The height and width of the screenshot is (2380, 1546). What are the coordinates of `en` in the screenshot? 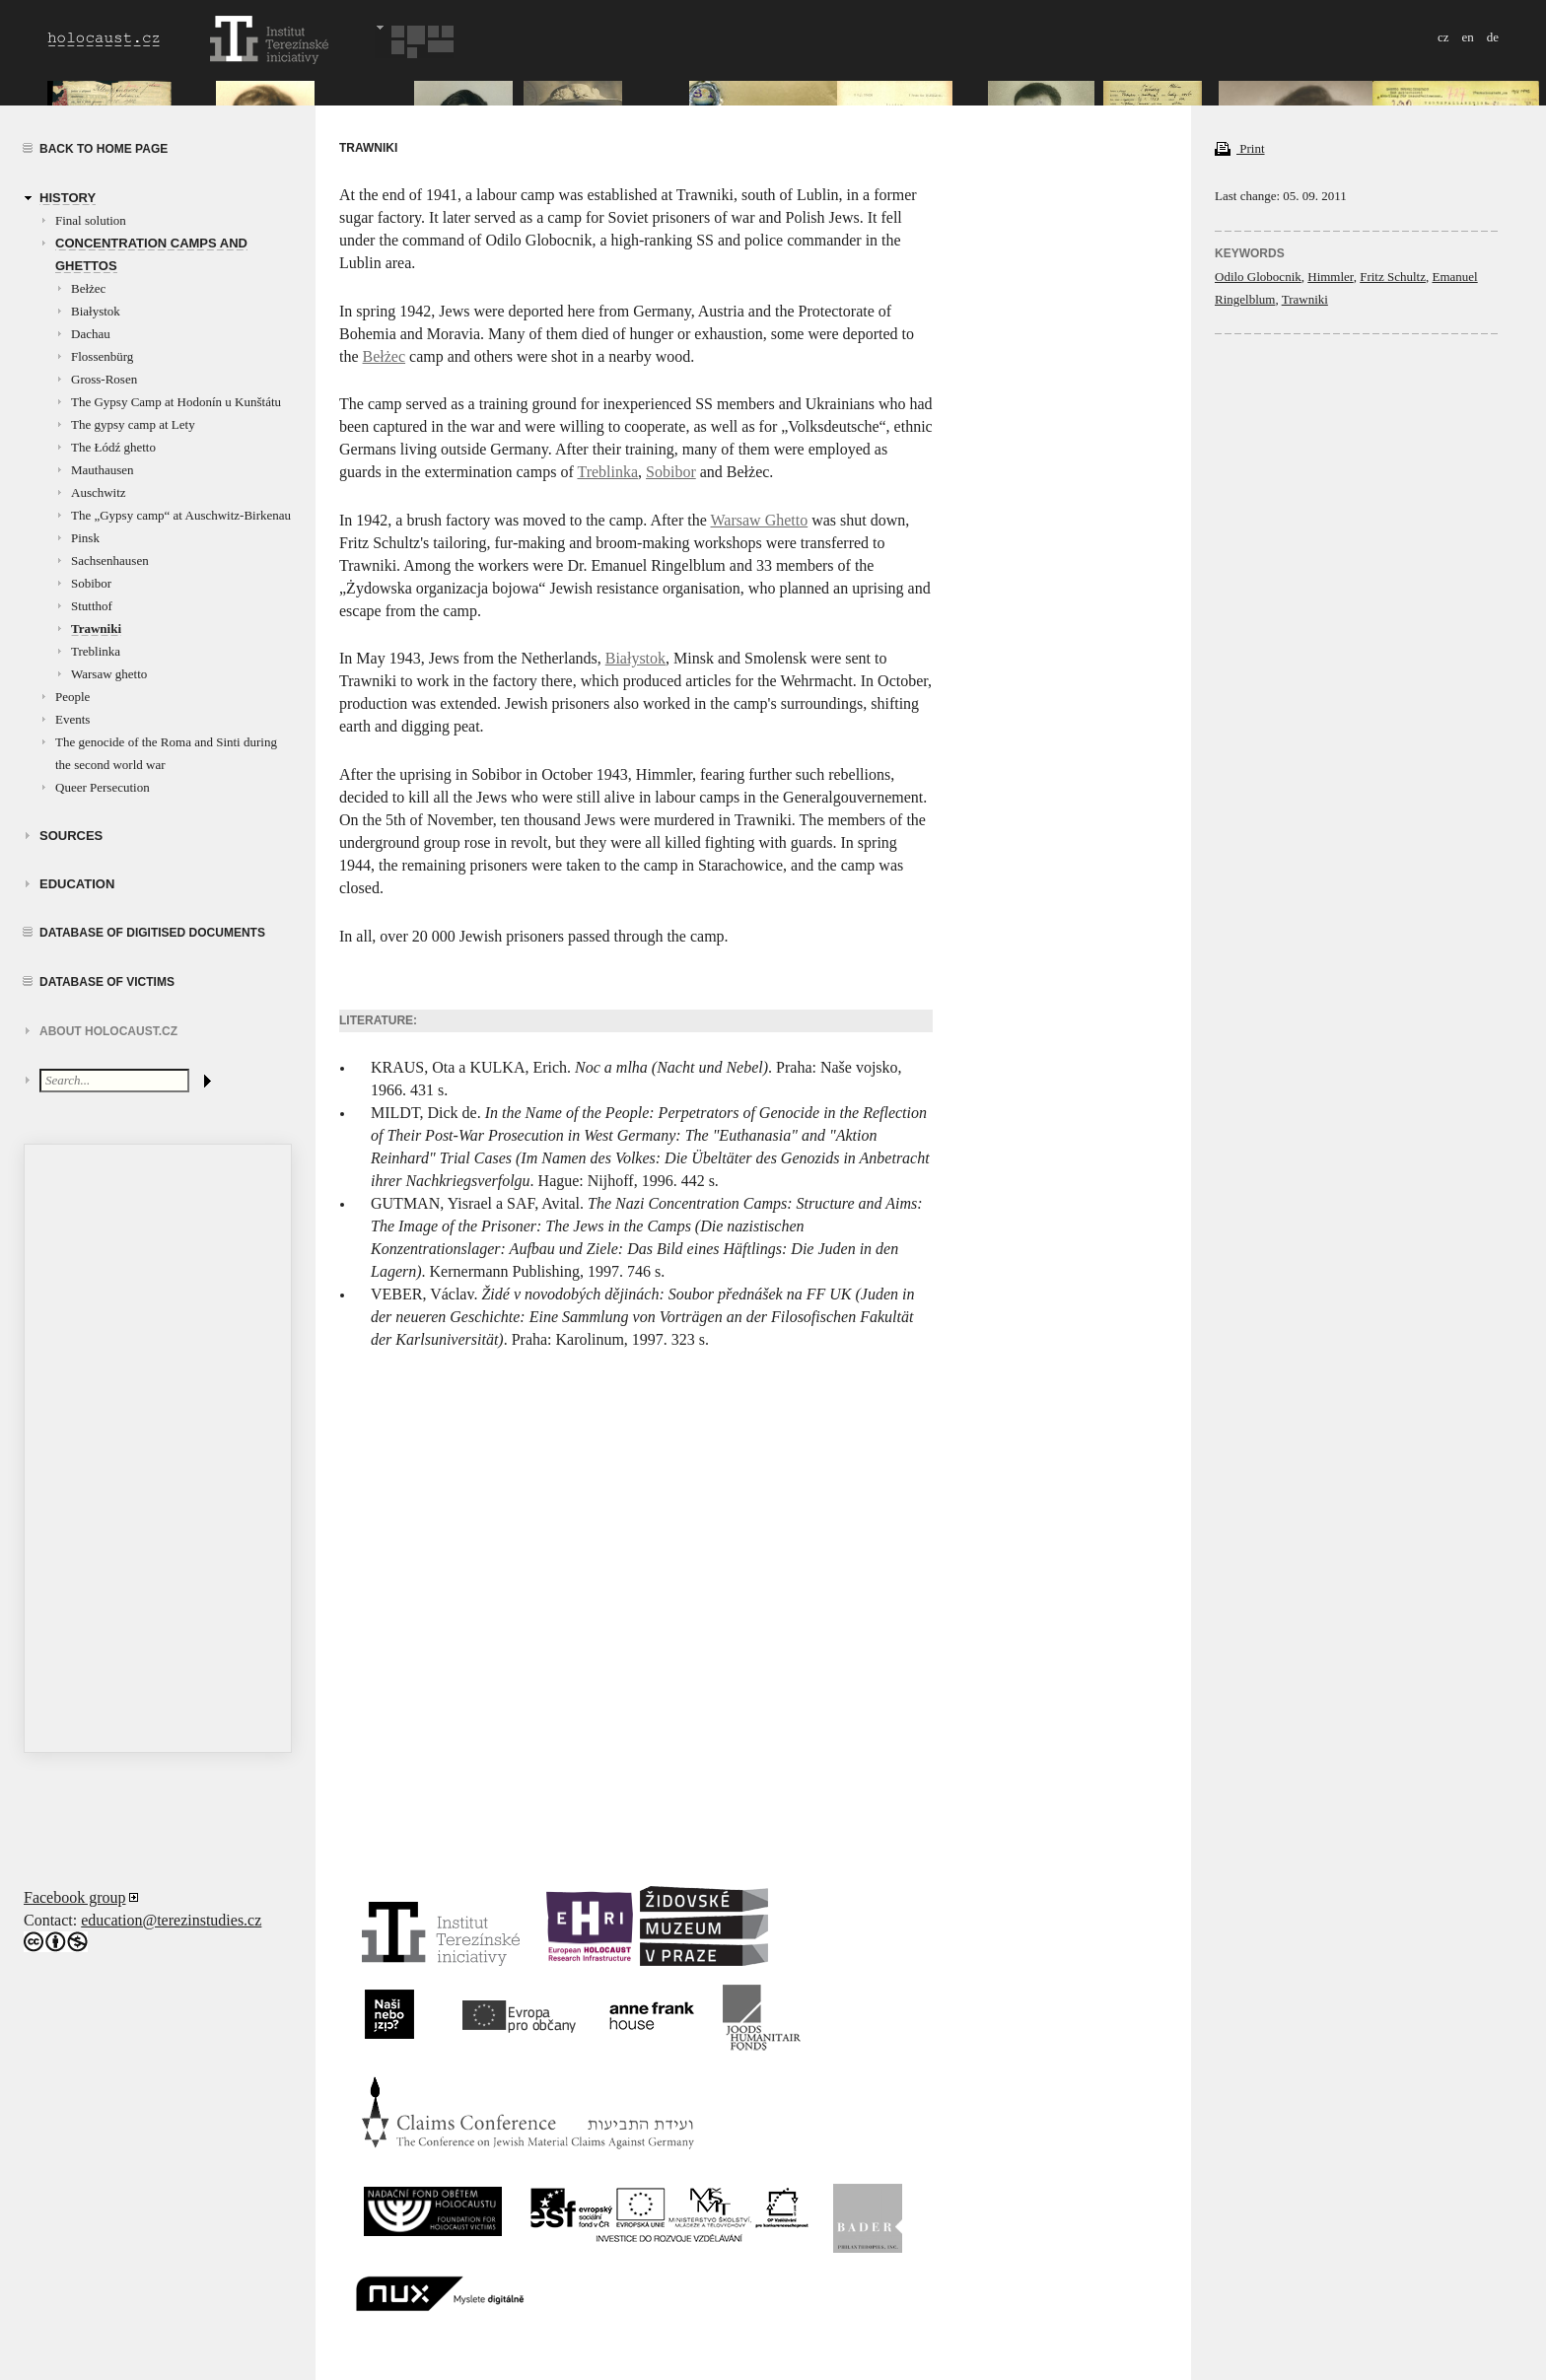 It's located at (1467, 37).